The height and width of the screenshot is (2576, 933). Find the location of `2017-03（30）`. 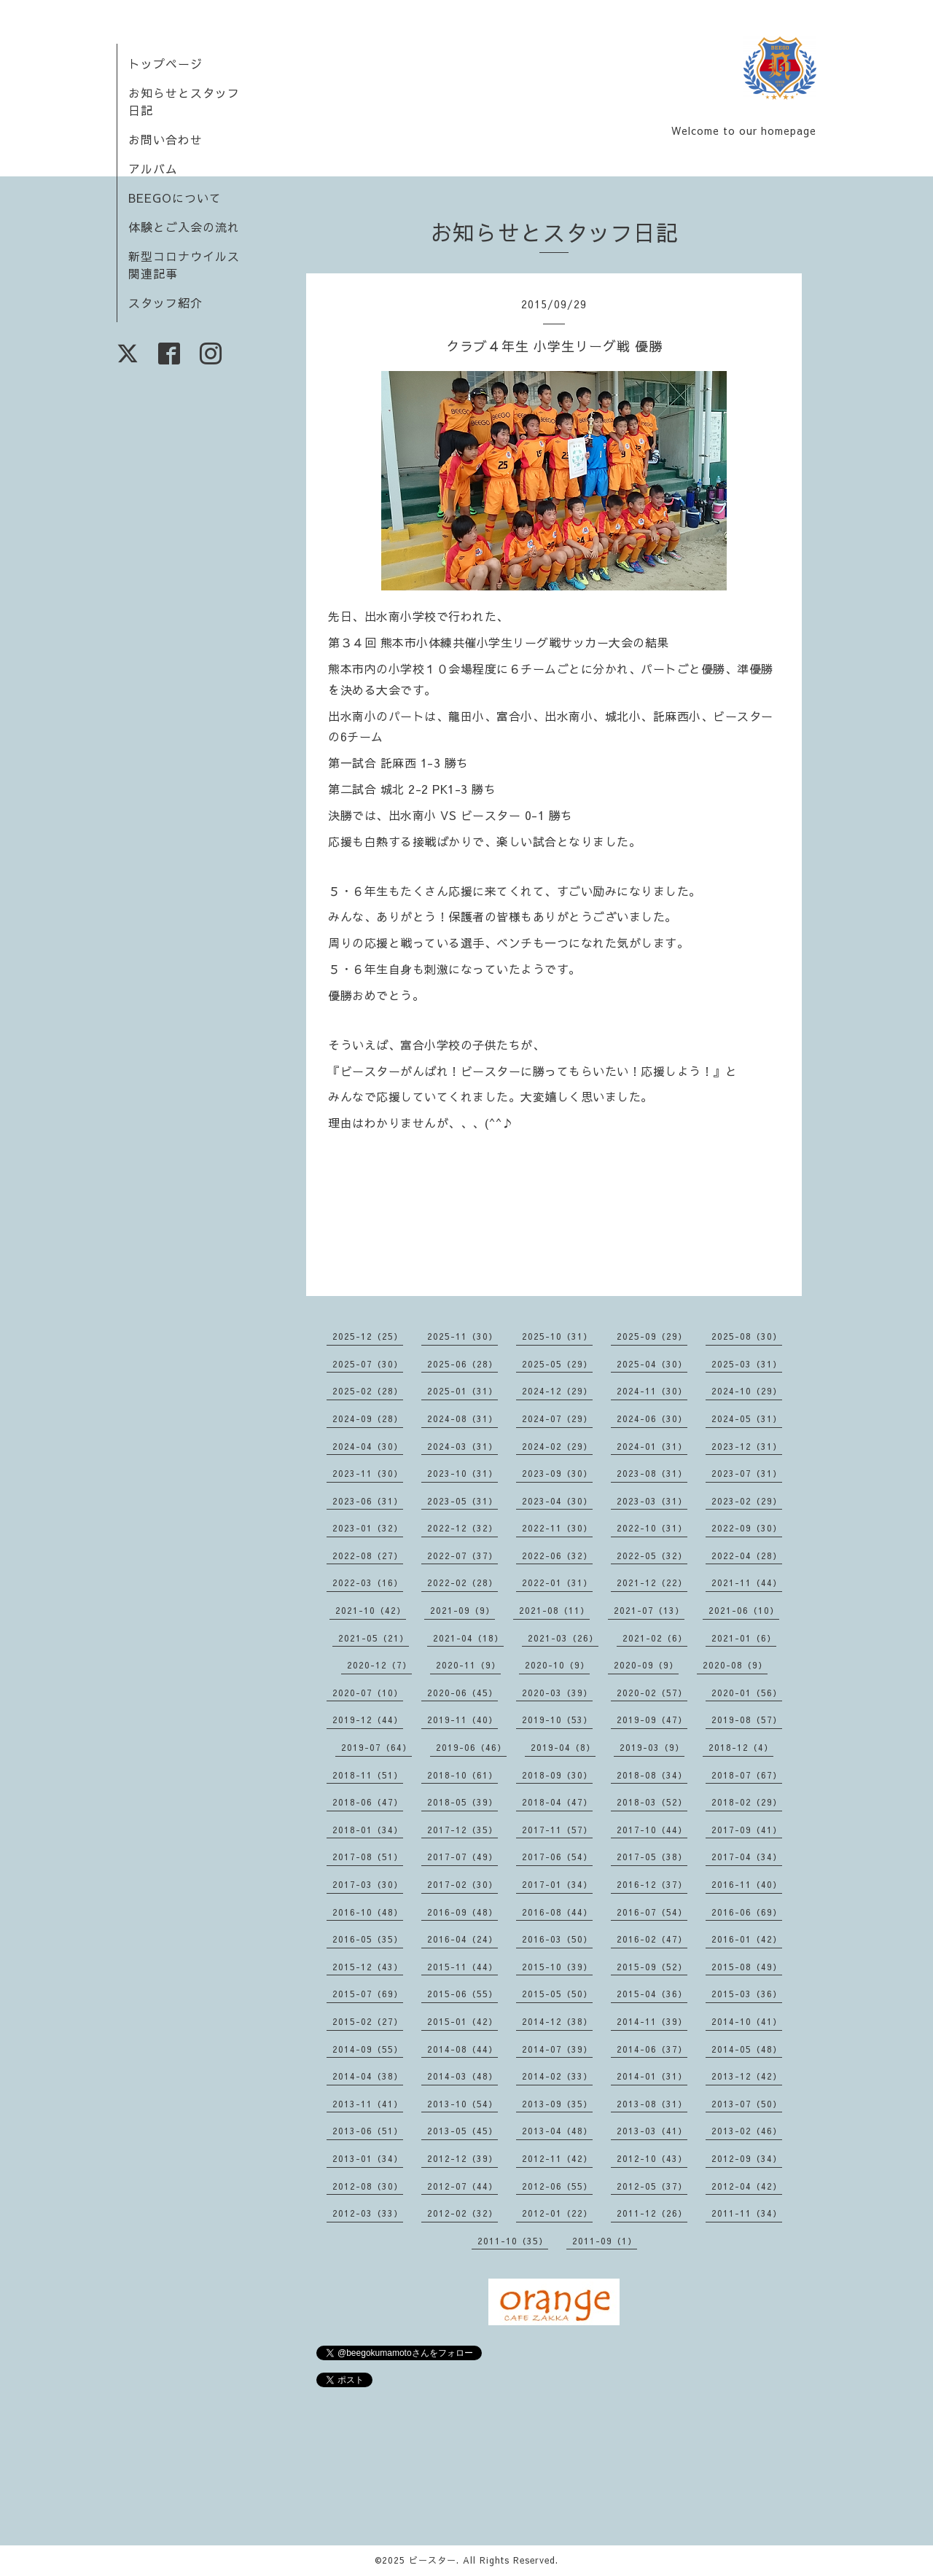

2017-03（30） is located at coordinates (367, 1884).